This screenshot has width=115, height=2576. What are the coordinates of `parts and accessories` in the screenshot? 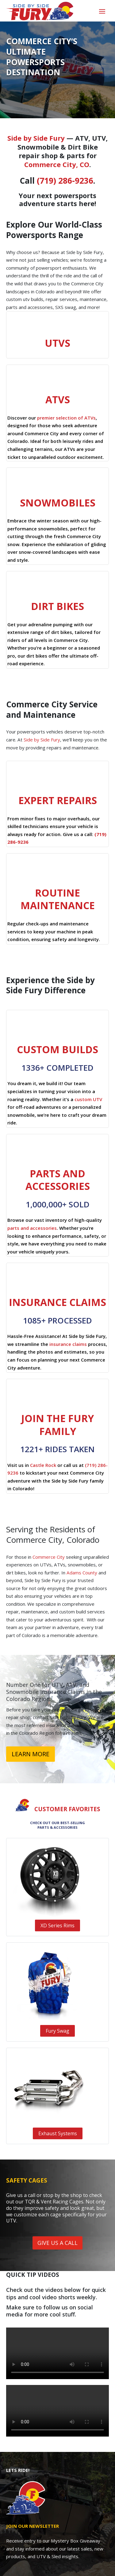 It's located at (32, 1228).